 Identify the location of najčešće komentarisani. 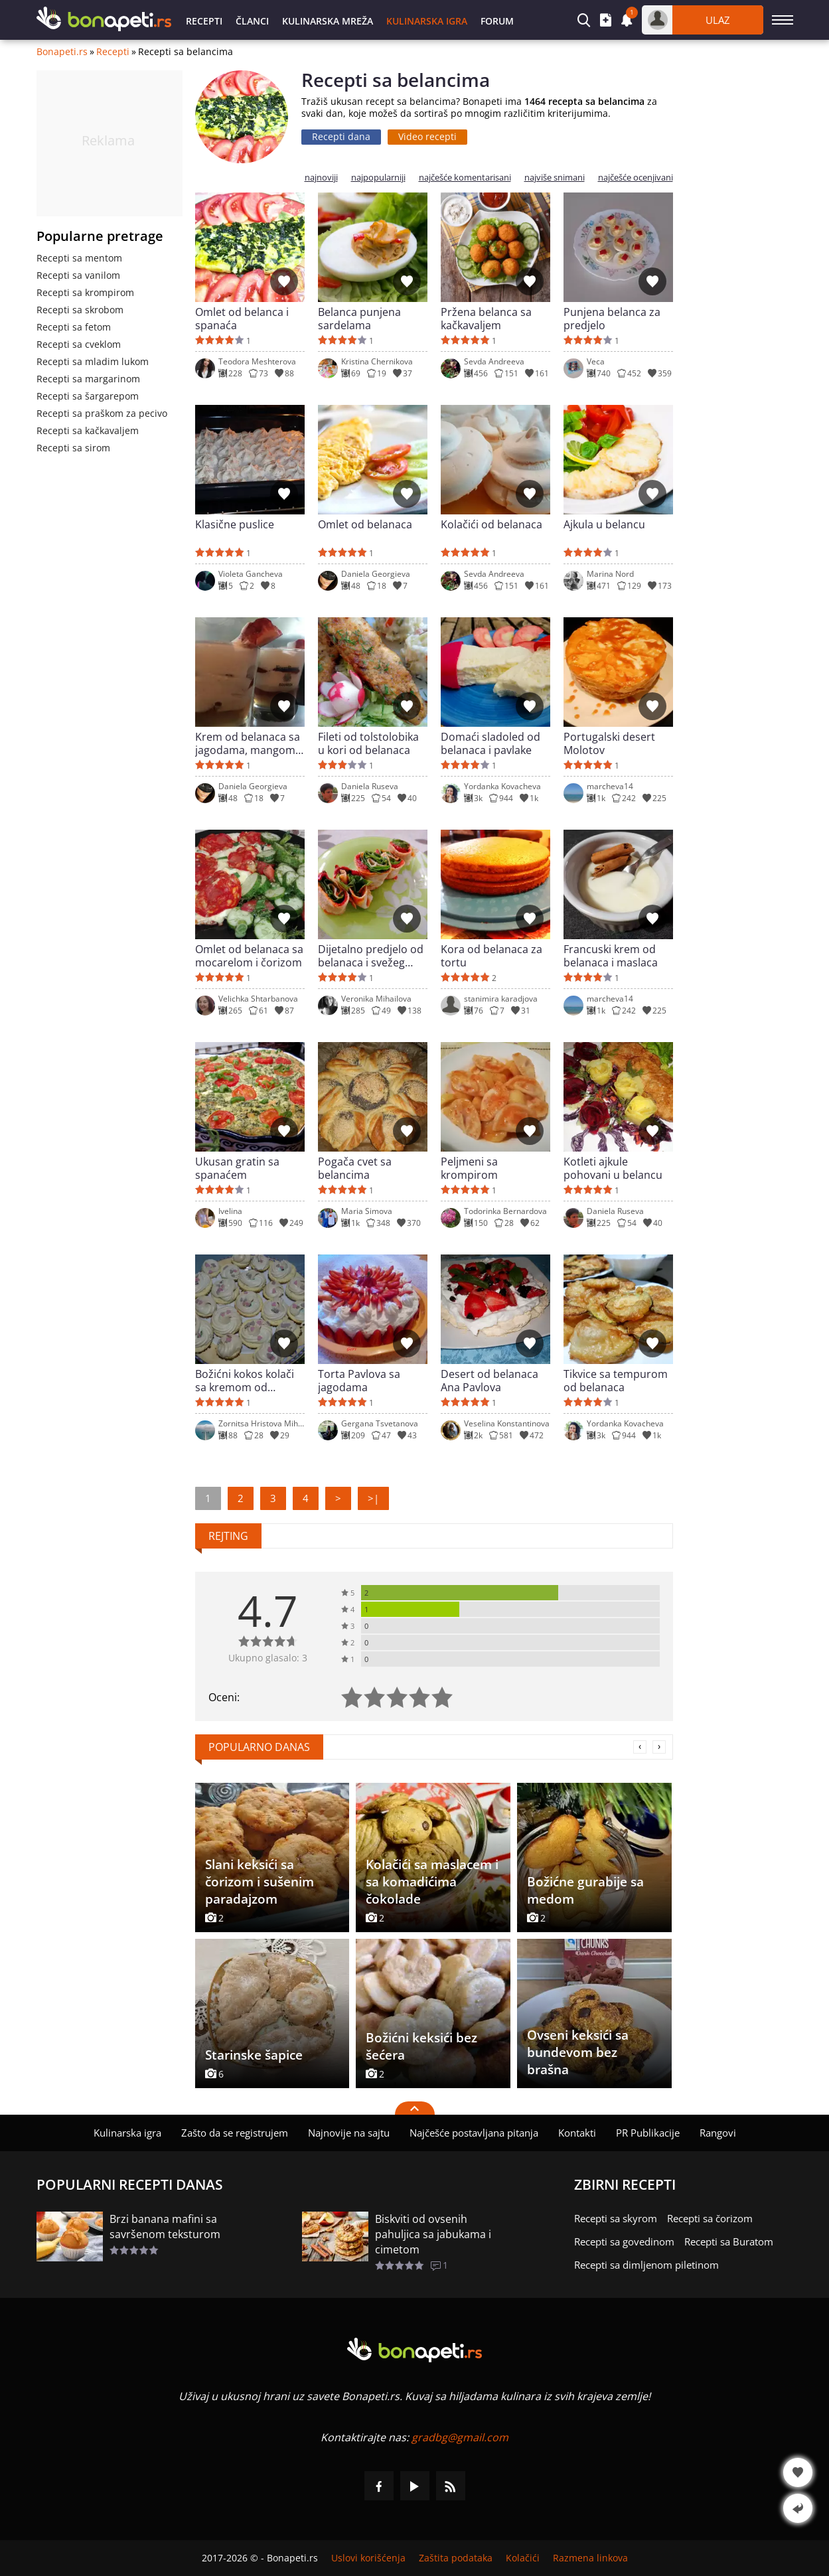
(465, 177).